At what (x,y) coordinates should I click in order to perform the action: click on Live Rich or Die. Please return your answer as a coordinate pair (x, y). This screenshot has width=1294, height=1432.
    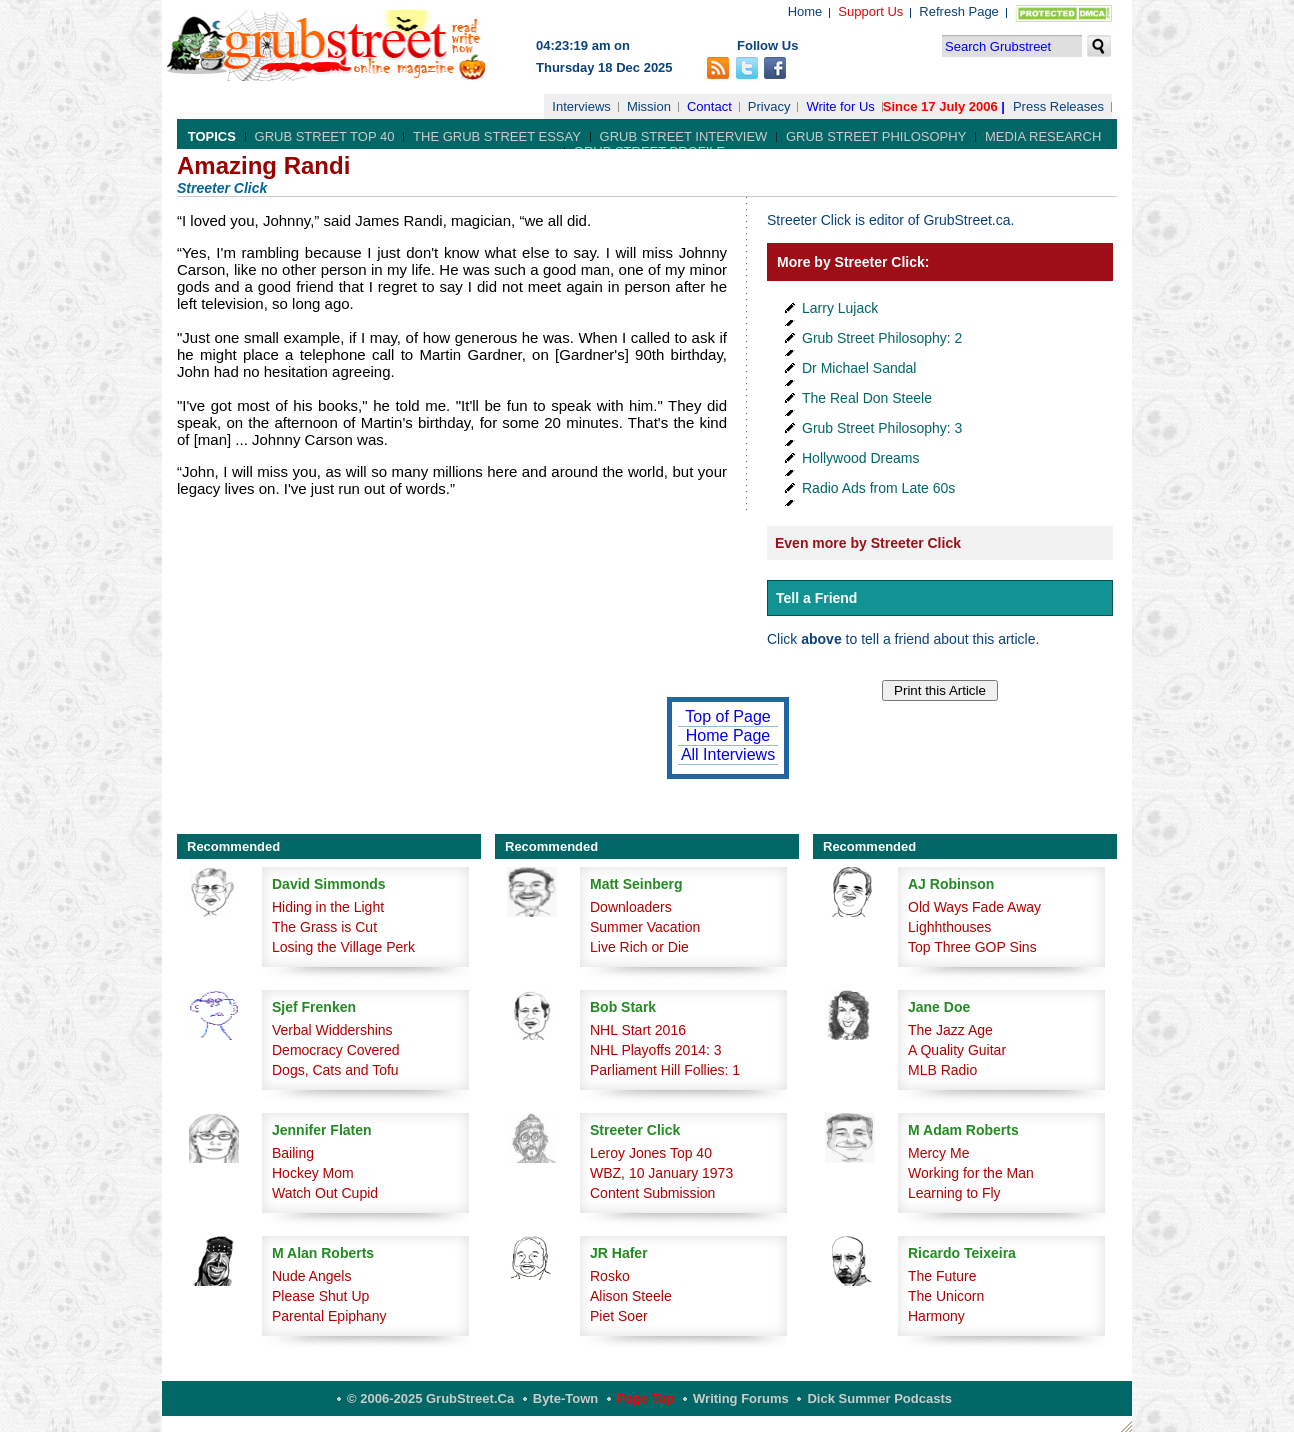
    Looking at the image, I should click on (639, 947).